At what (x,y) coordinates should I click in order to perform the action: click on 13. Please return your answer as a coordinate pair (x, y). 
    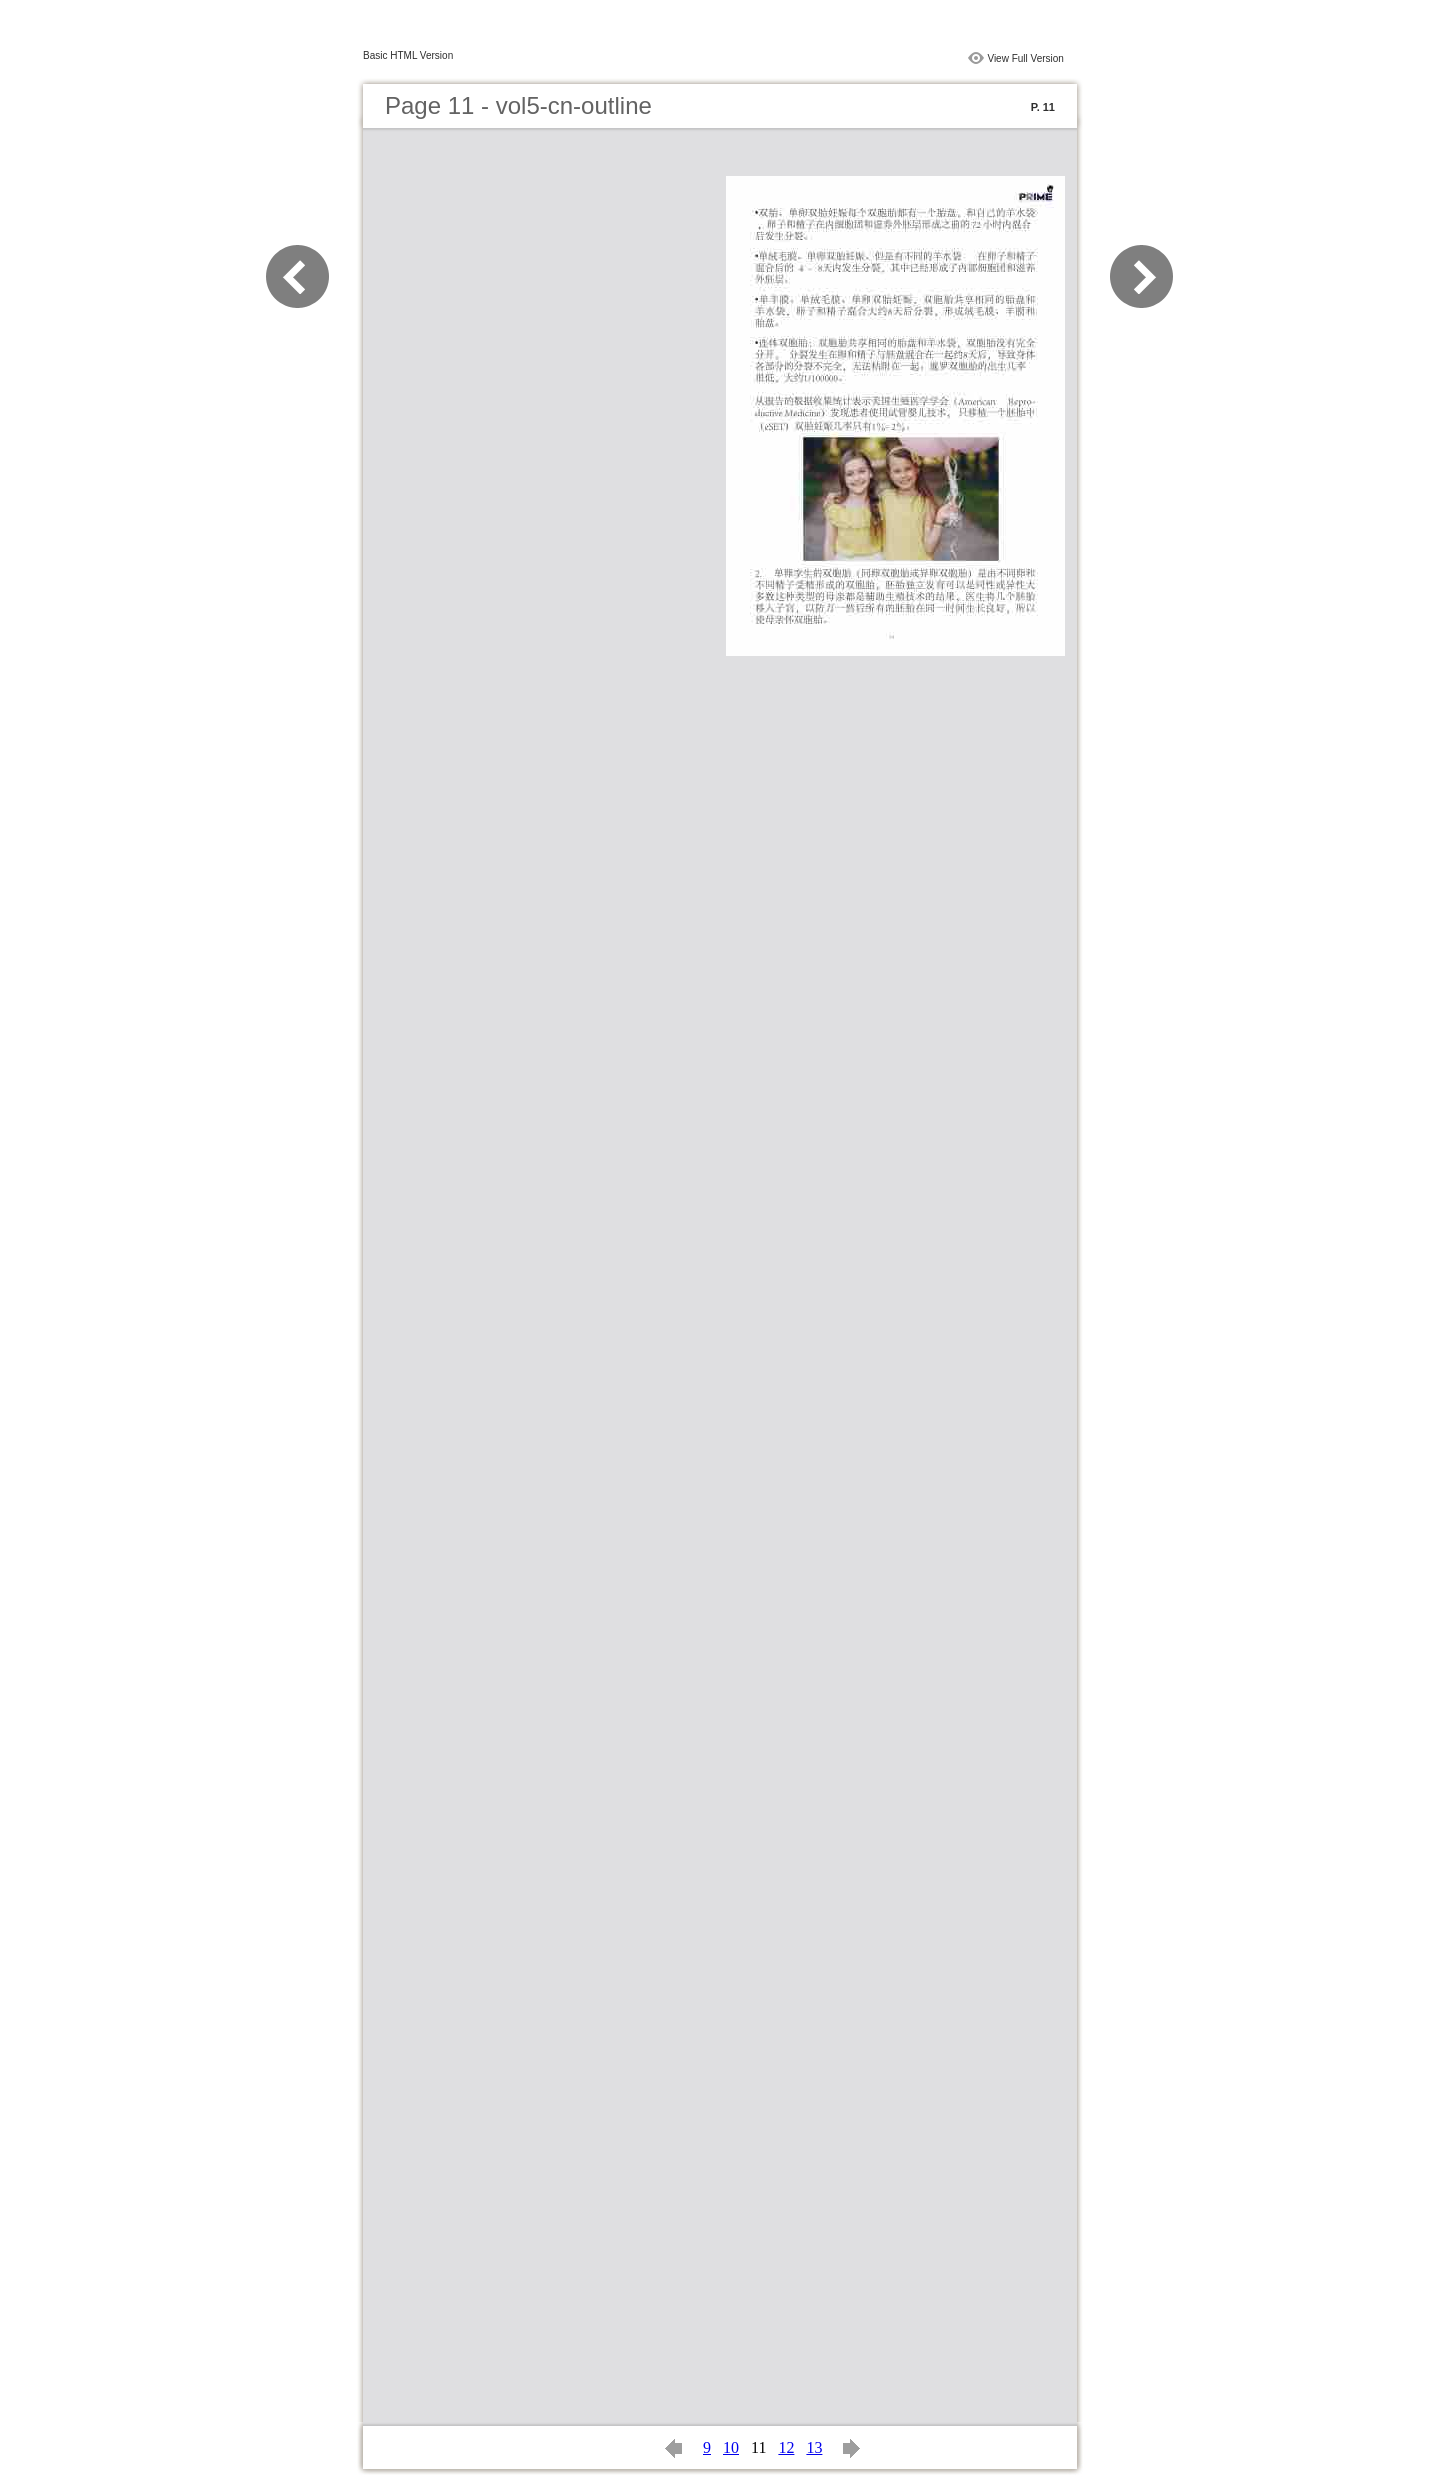
    Looking at the image, I should click on (814, 2447).